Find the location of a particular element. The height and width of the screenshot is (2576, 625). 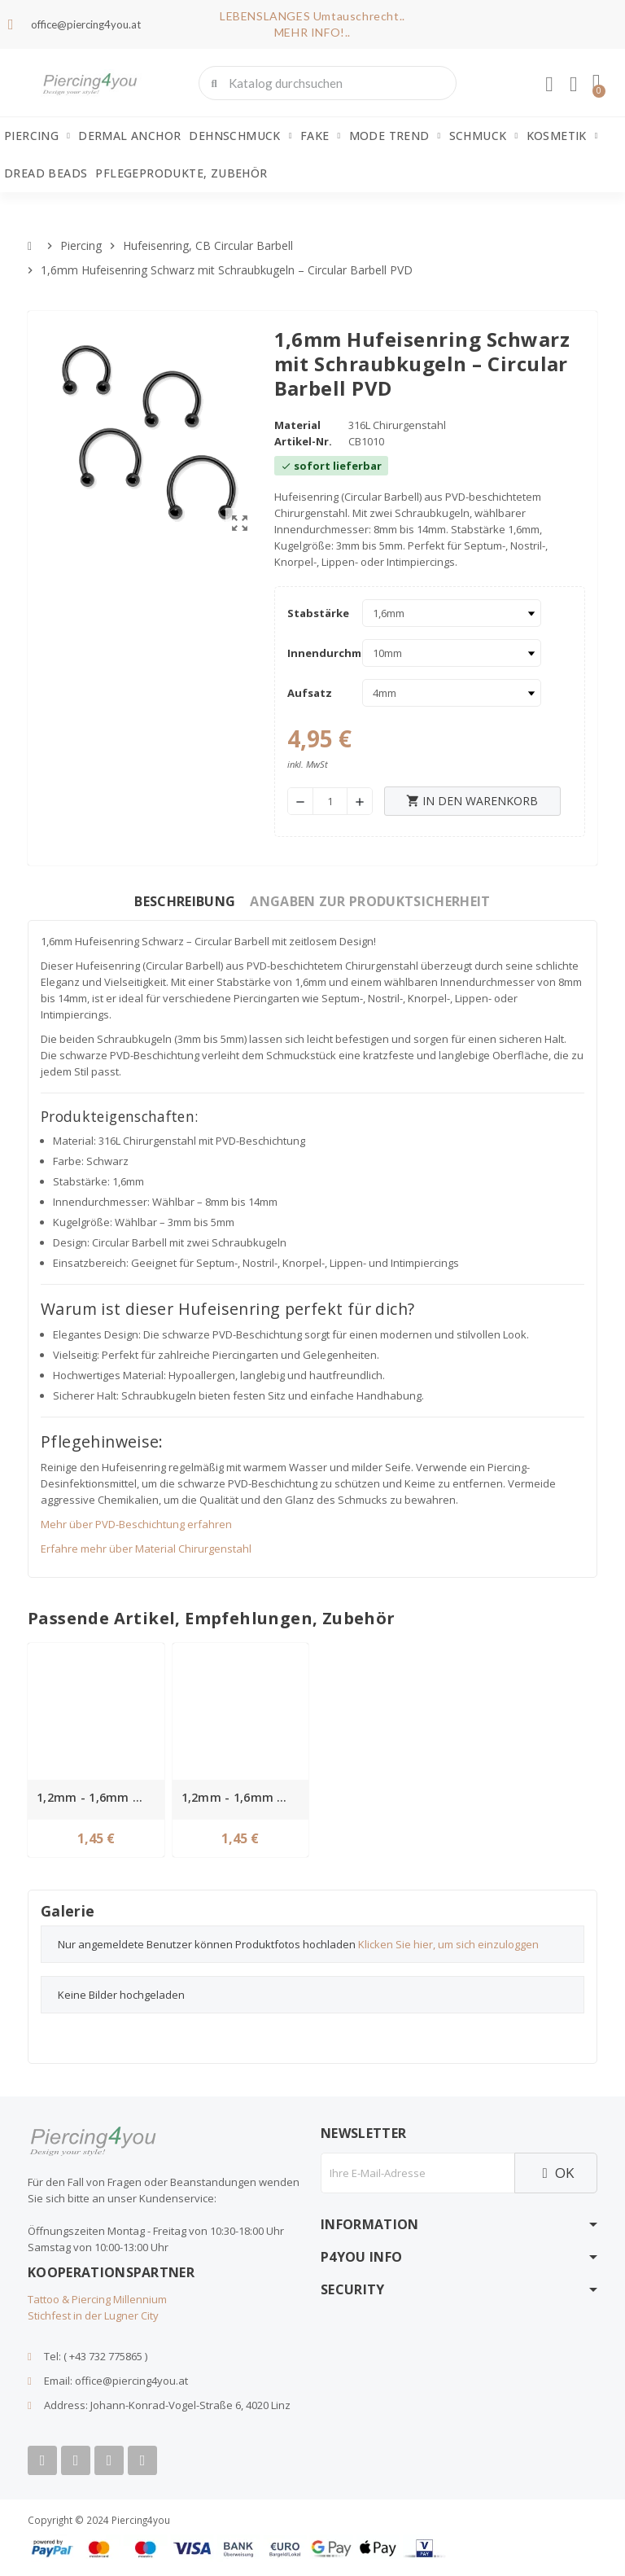

[Instagram] is located at coordinates (109, 2460).